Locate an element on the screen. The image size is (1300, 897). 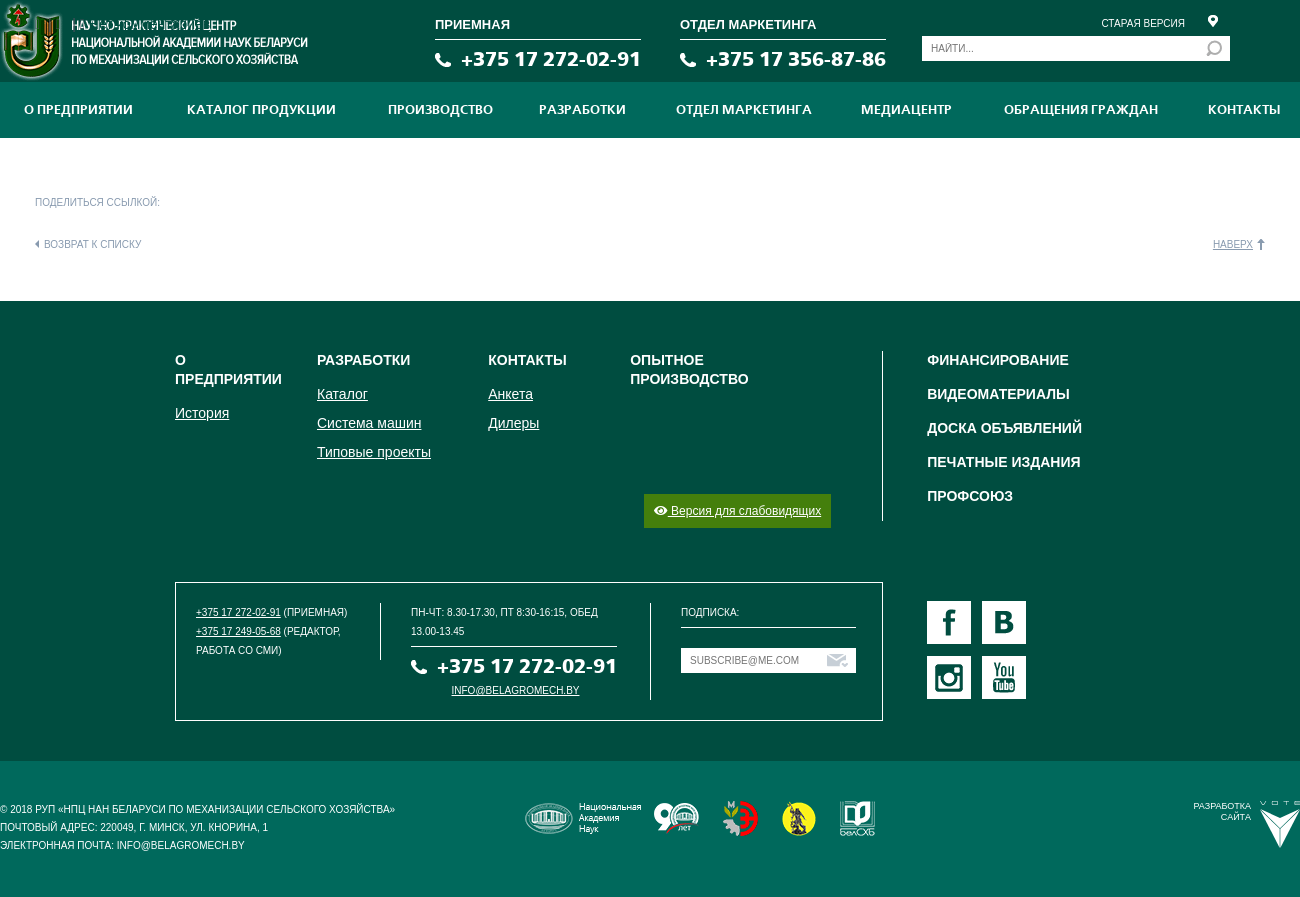
Печатные издания is located at coordinates (1003, 462).